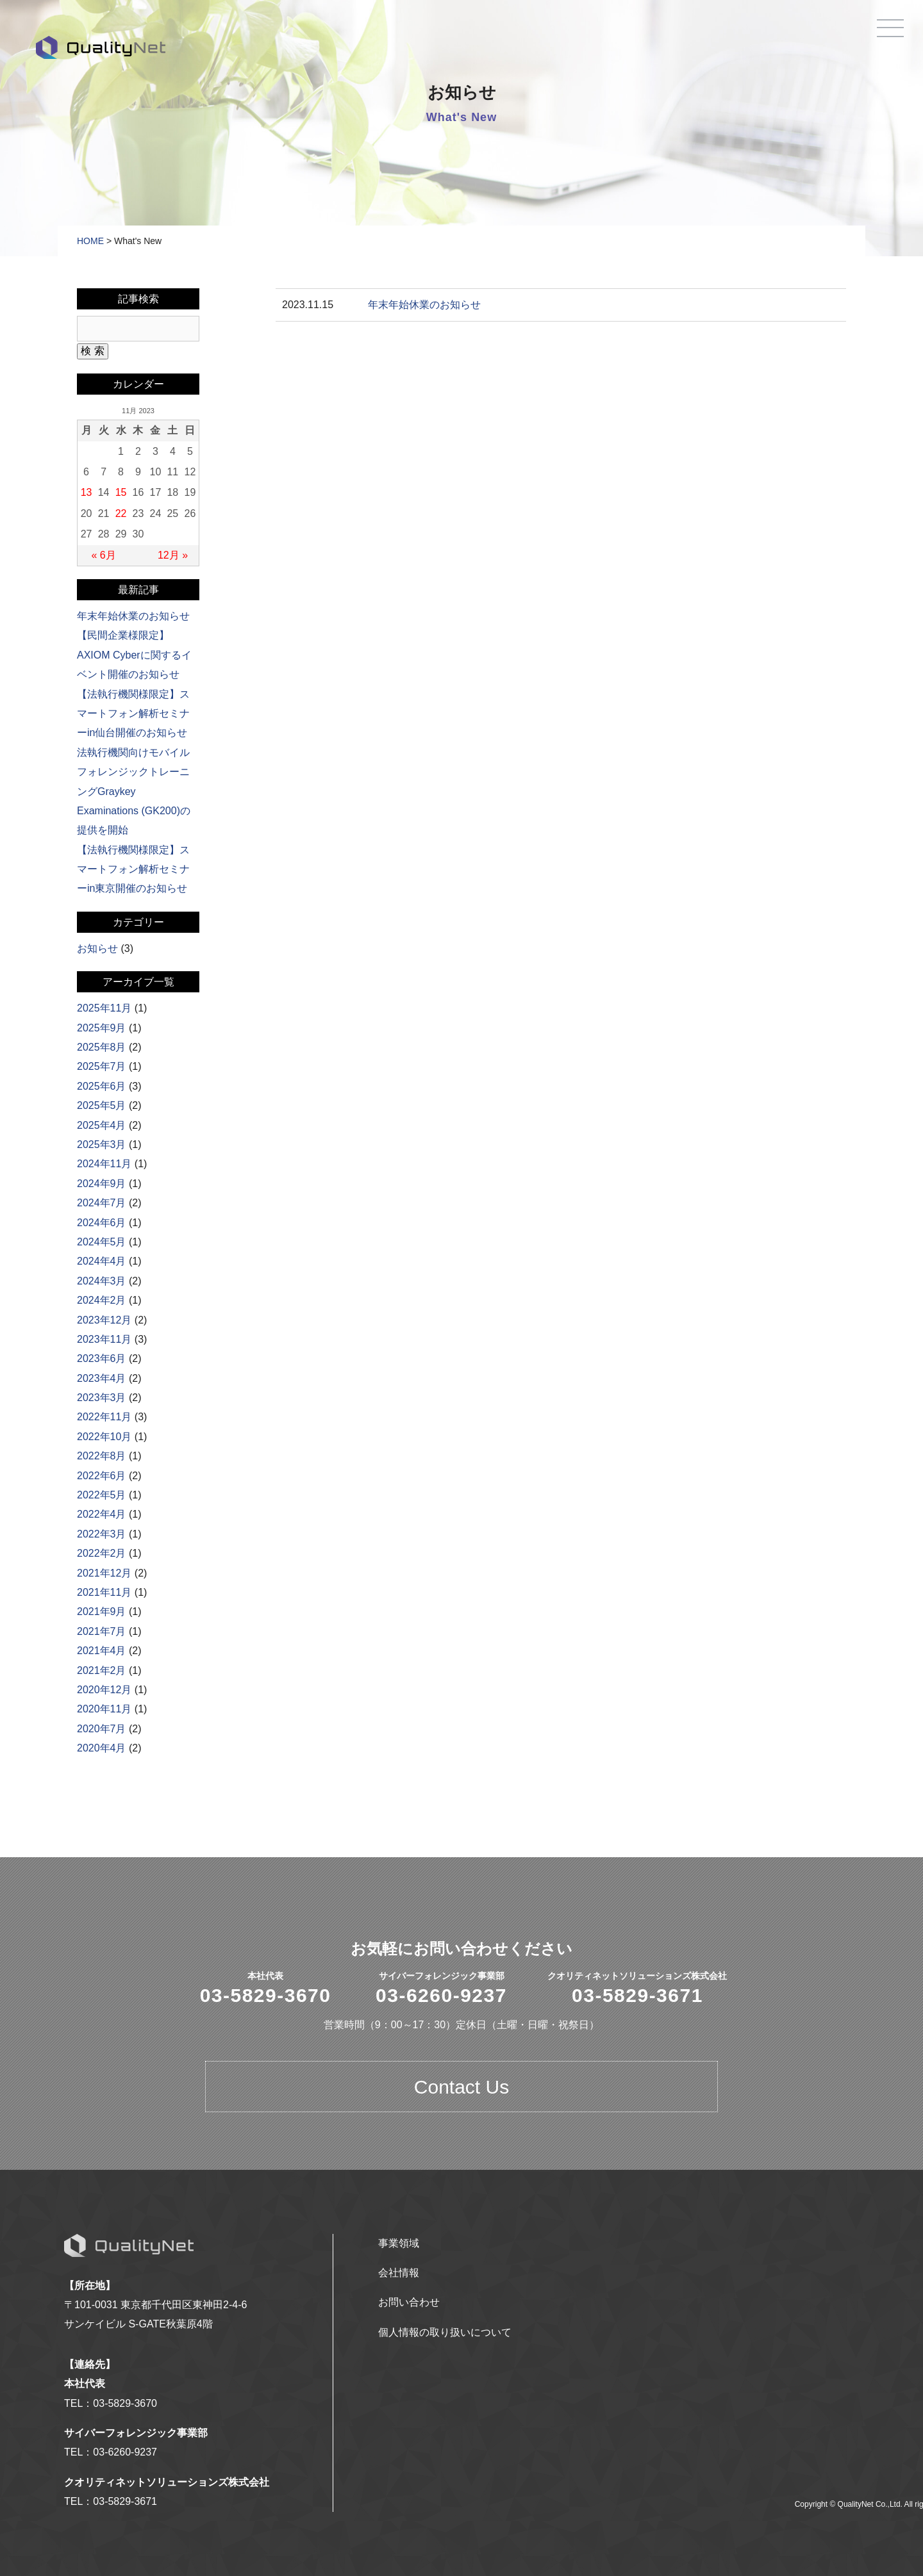 This screenshot has width=923, height=2576. What do you see at coordinates (101, 1047) in the screenshot?
I see `2025年8月` at bounding box center [101, 1047].